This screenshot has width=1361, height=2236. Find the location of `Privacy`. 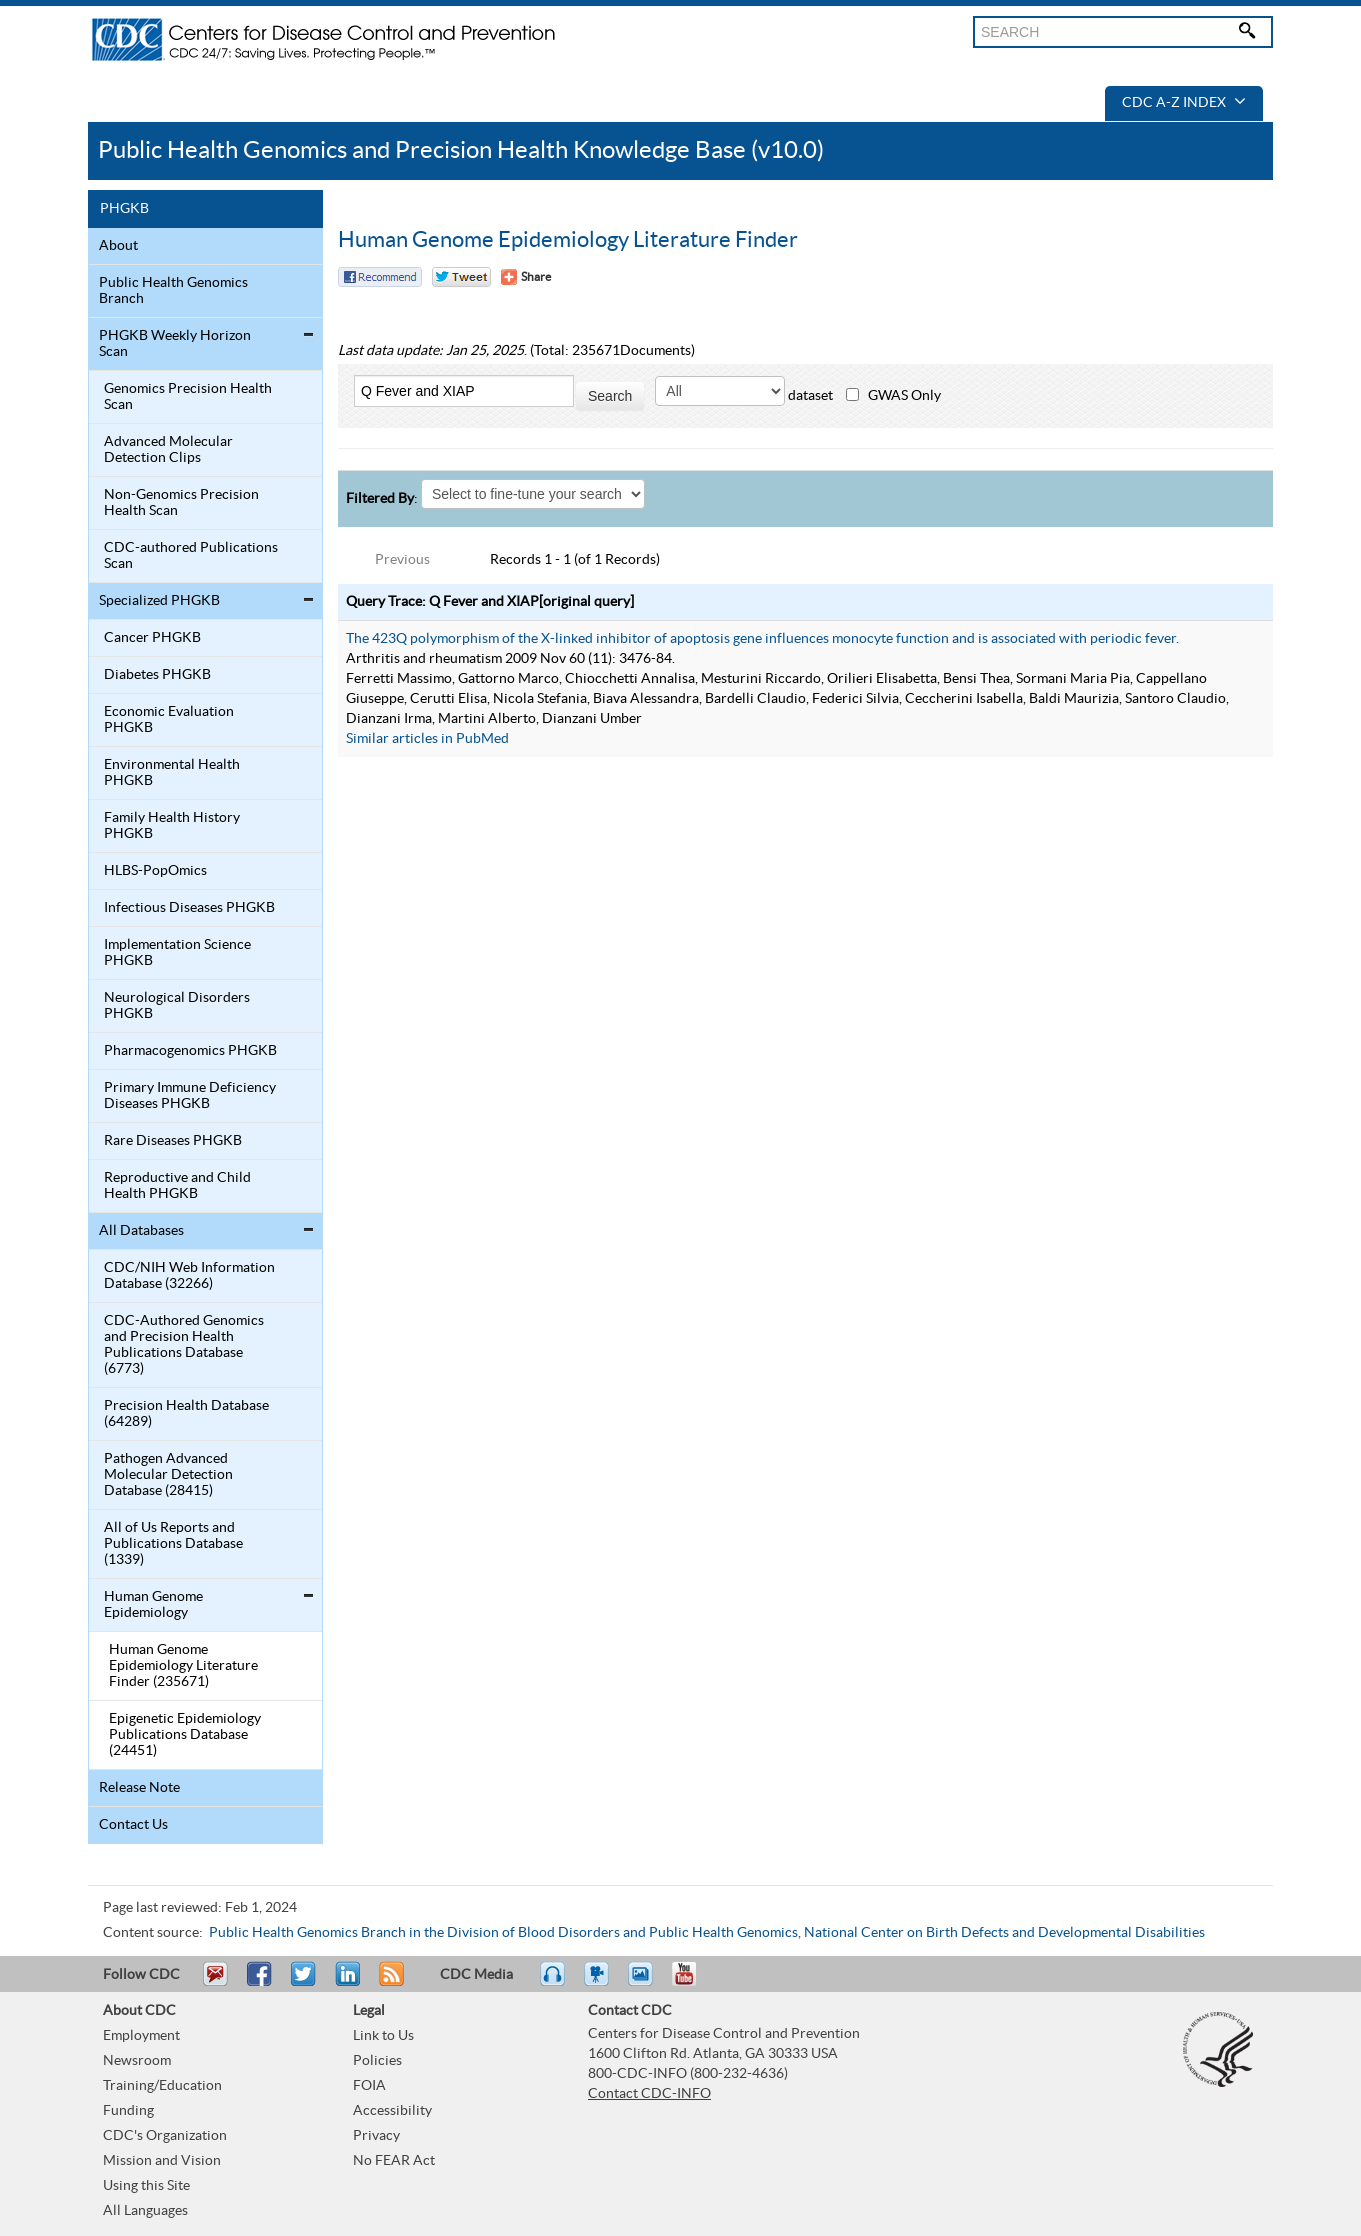

Privacy is located at coordinates (376, 2136).